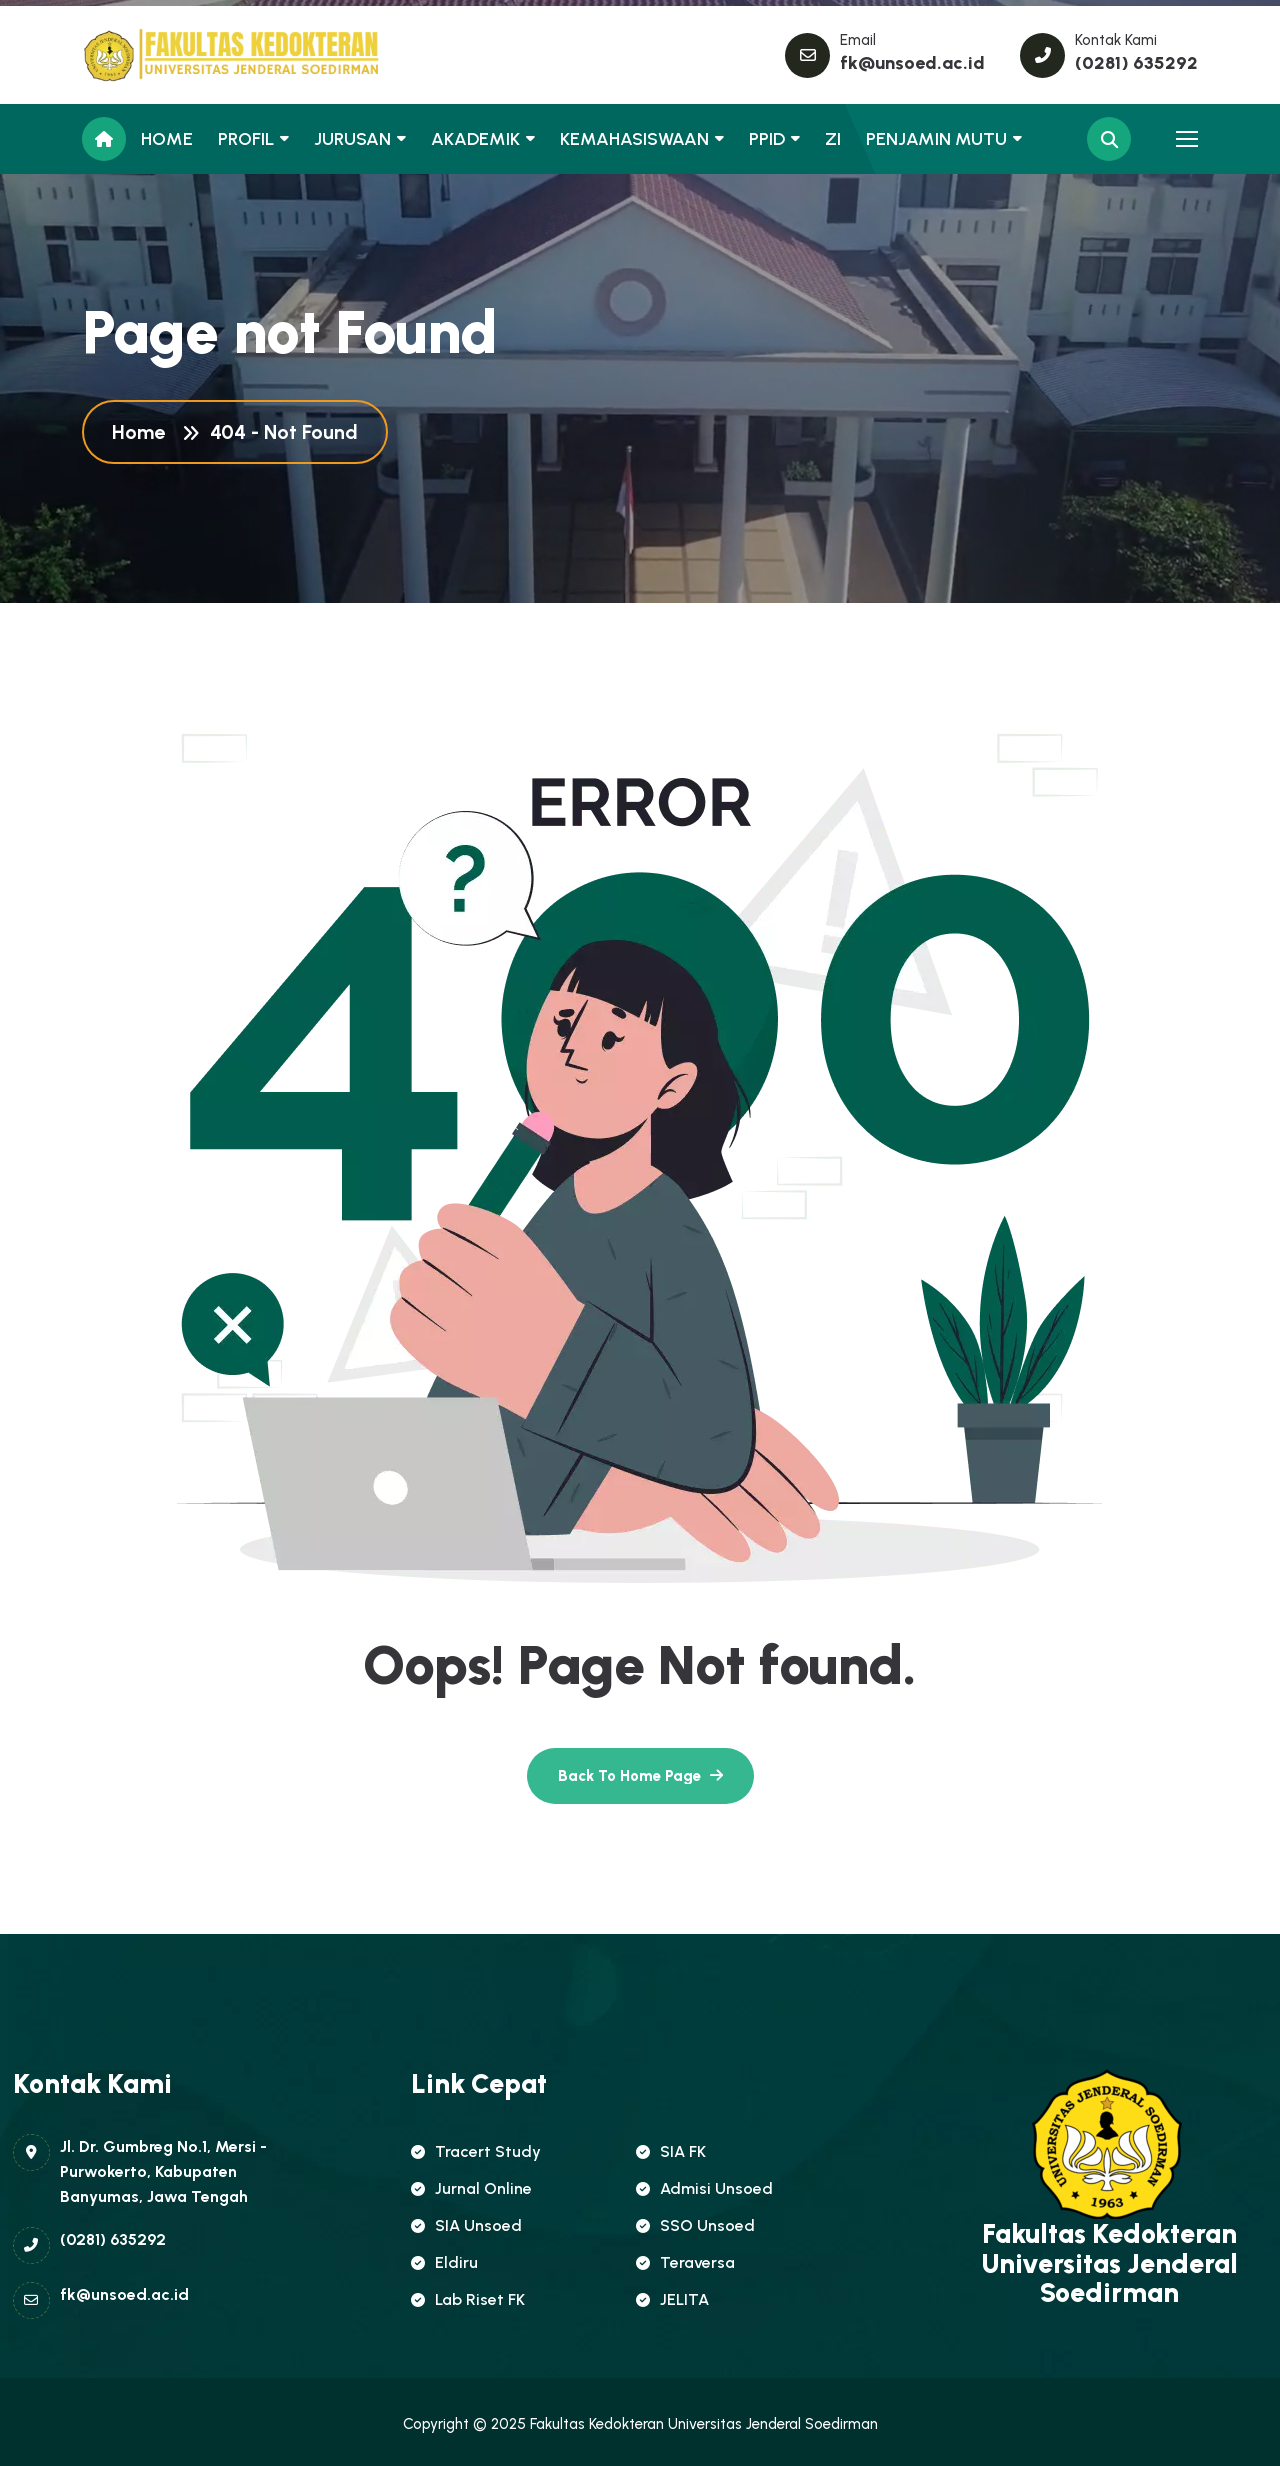 This screenshot has height=2466, width=1280. What do you see at coordinates (685, 2262) in the screenshot?
I see `Teraversa [name]` at bounding box center [685, 2262].